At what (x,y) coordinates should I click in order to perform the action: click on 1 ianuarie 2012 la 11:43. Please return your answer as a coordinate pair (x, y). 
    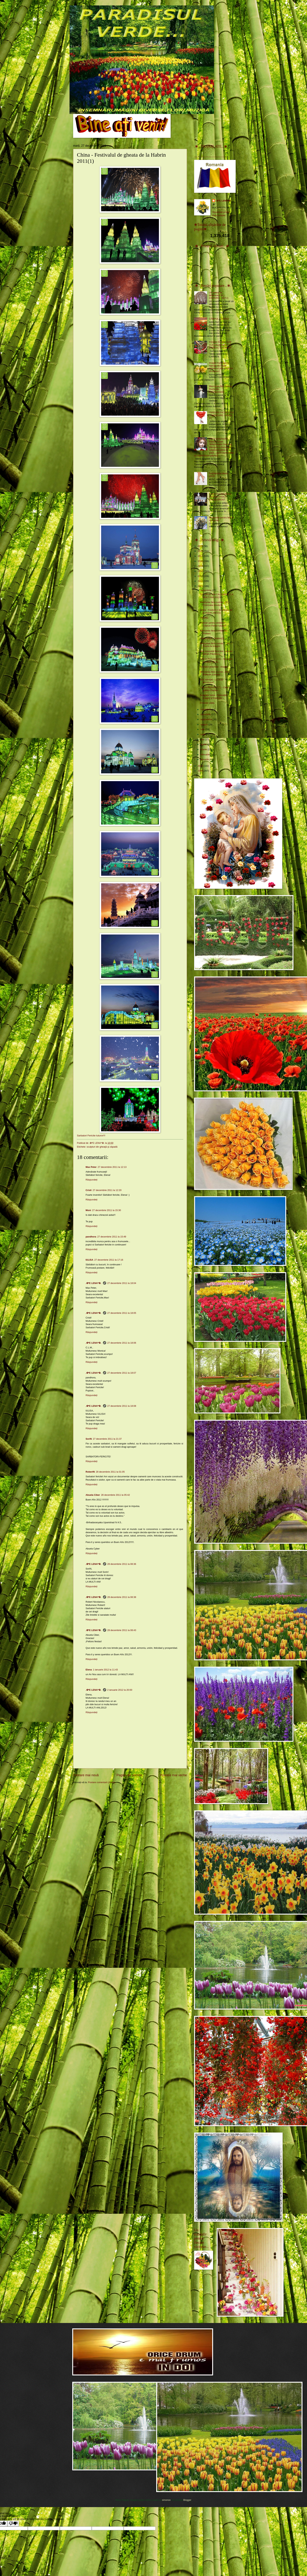
    Looking at the image, I should click on (105, 1669).